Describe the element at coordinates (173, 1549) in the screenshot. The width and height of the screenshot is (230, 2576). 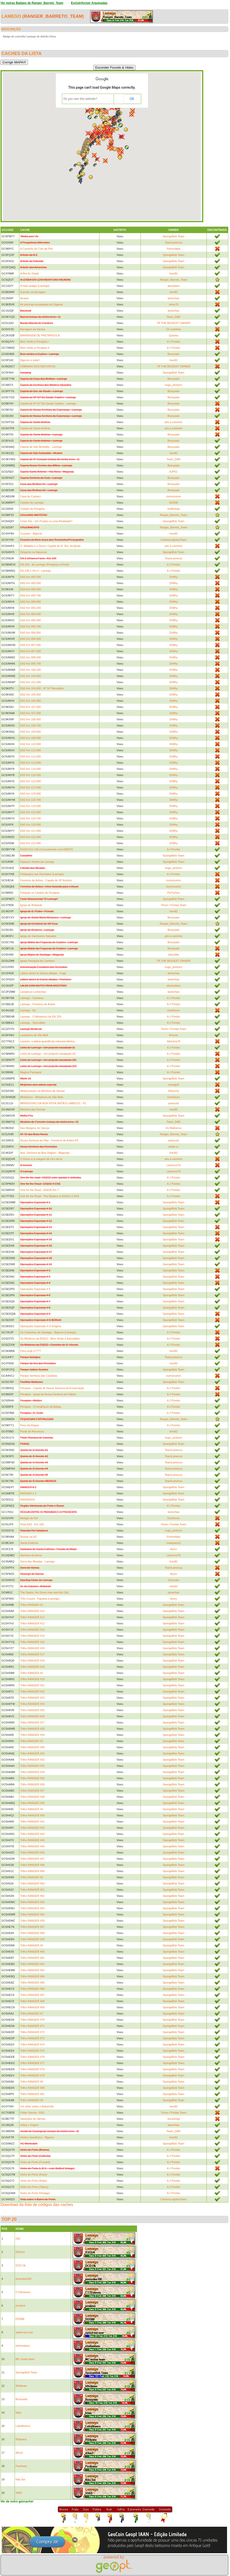
I see `Ayrez` at that location.